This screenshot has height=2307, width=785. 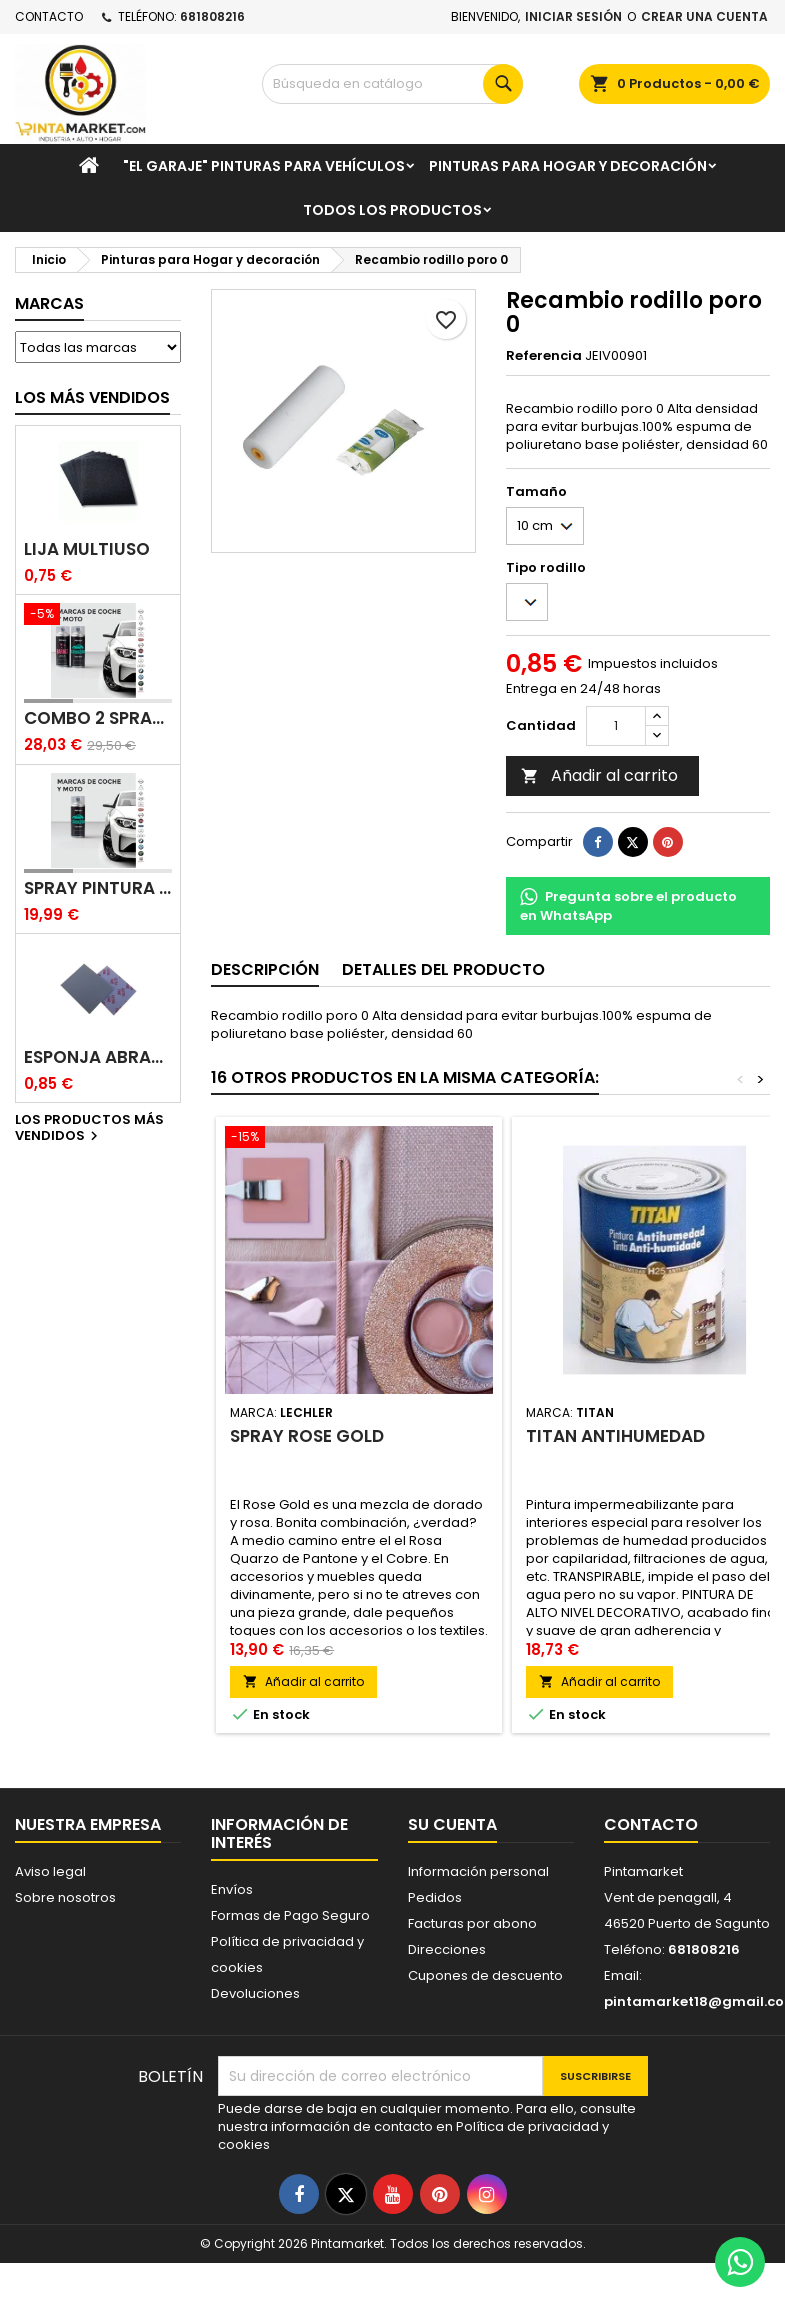 I want to click on [Buscar], so click(x=393, y=84).